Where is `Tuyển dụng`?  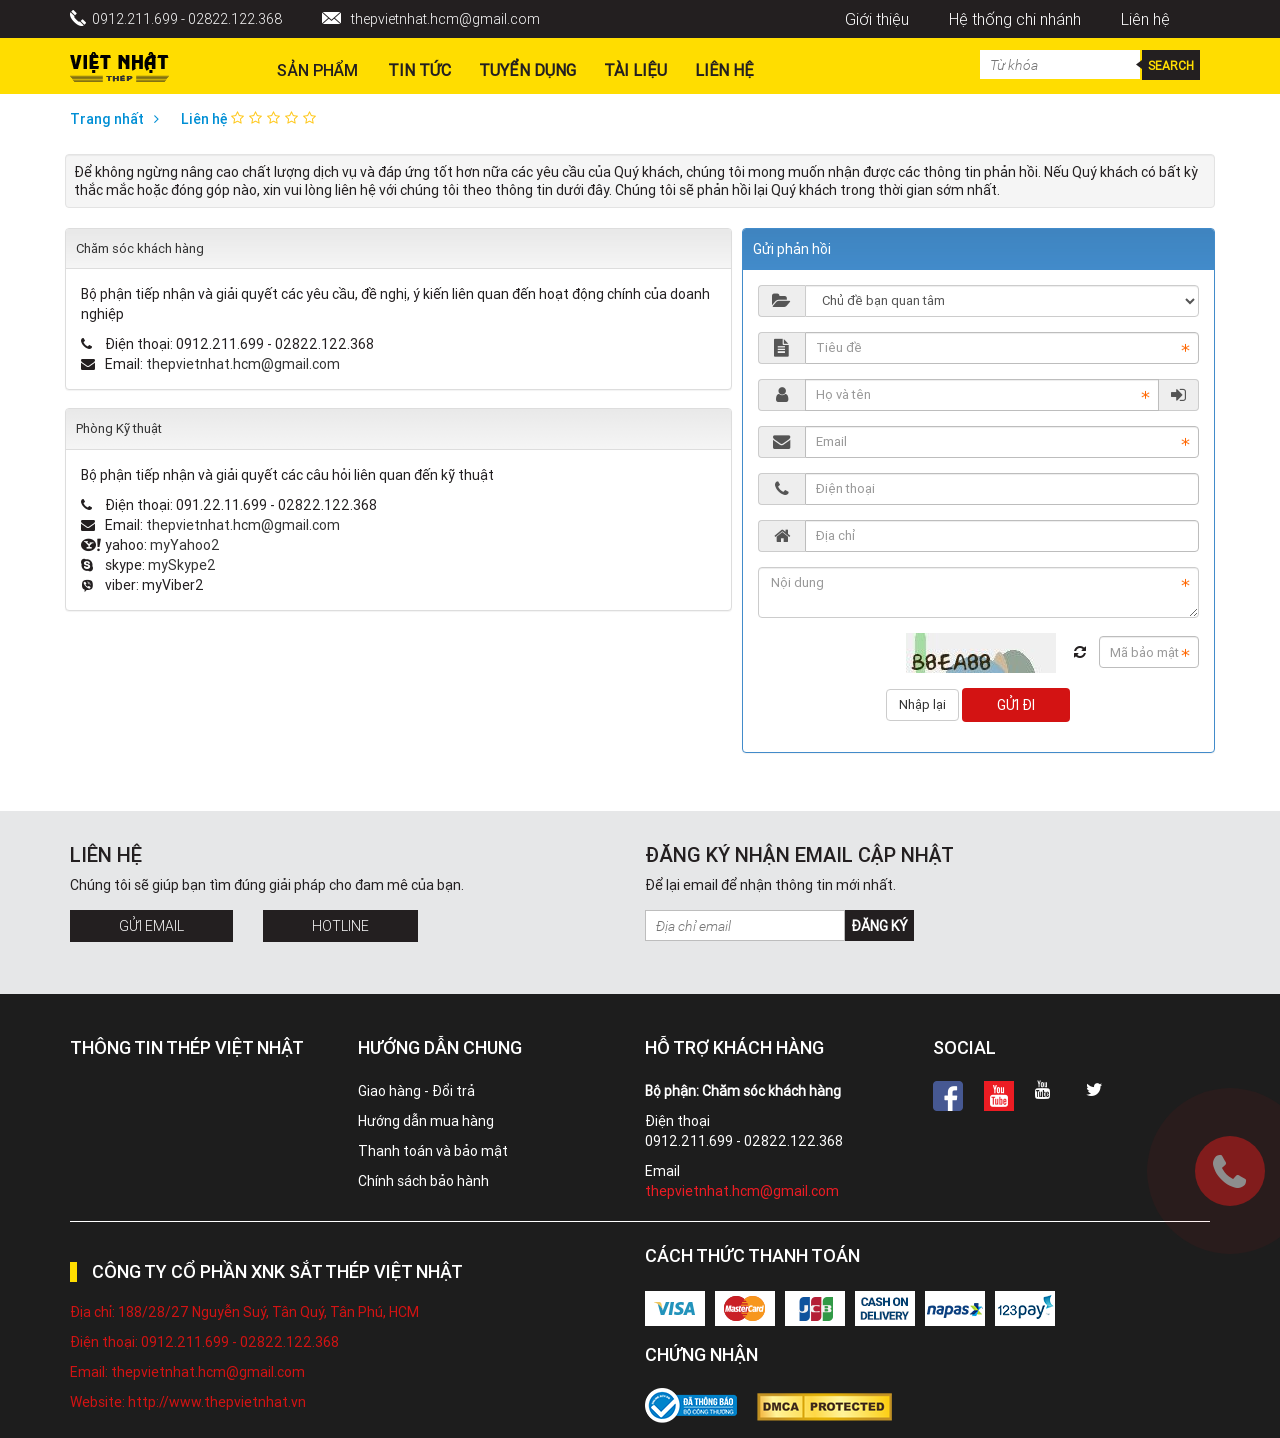 Tuyển dụng is located at coordinates (527, 70).